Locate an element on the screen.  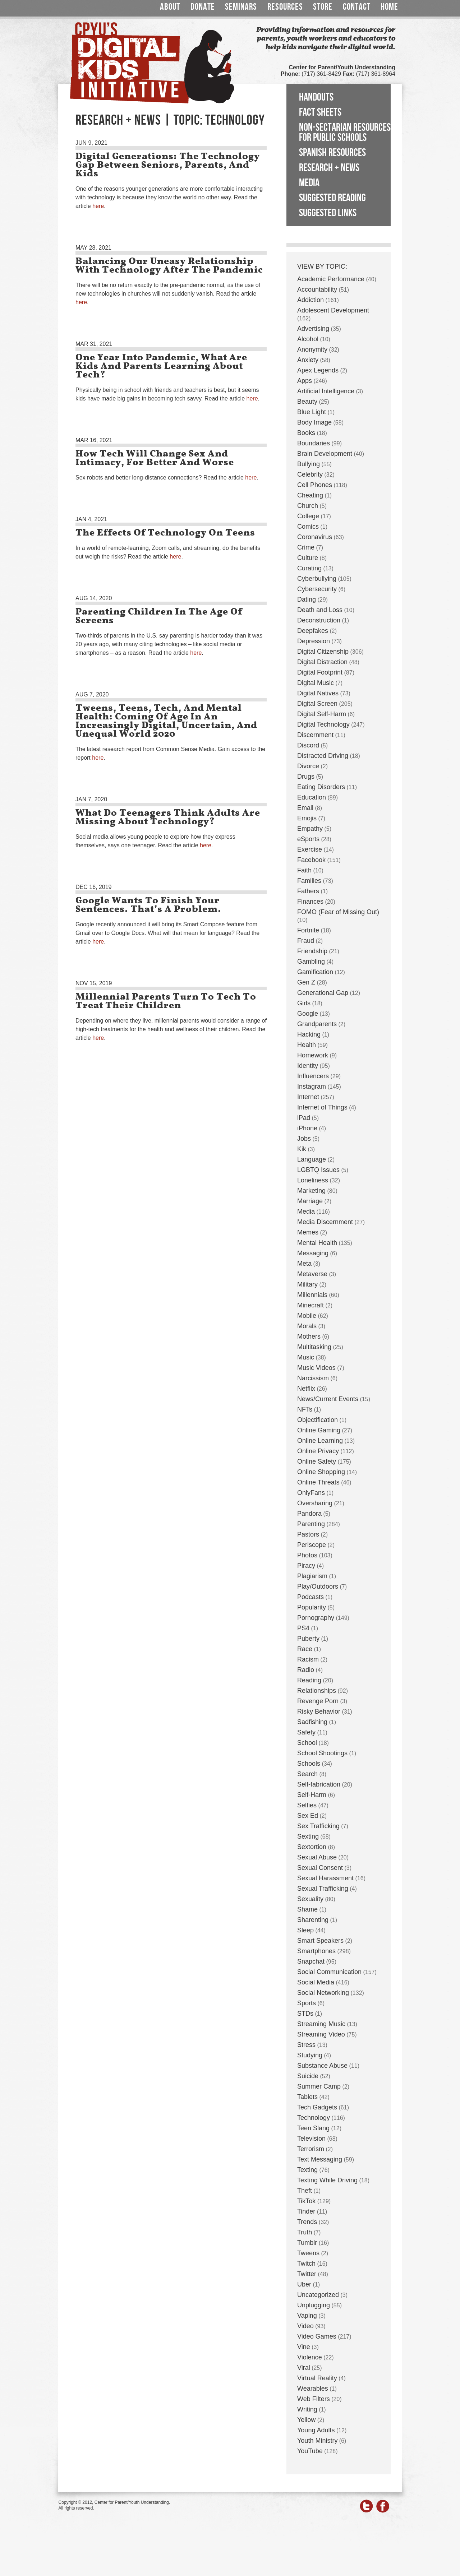
Anxiety is located at coordinates (307, 359).